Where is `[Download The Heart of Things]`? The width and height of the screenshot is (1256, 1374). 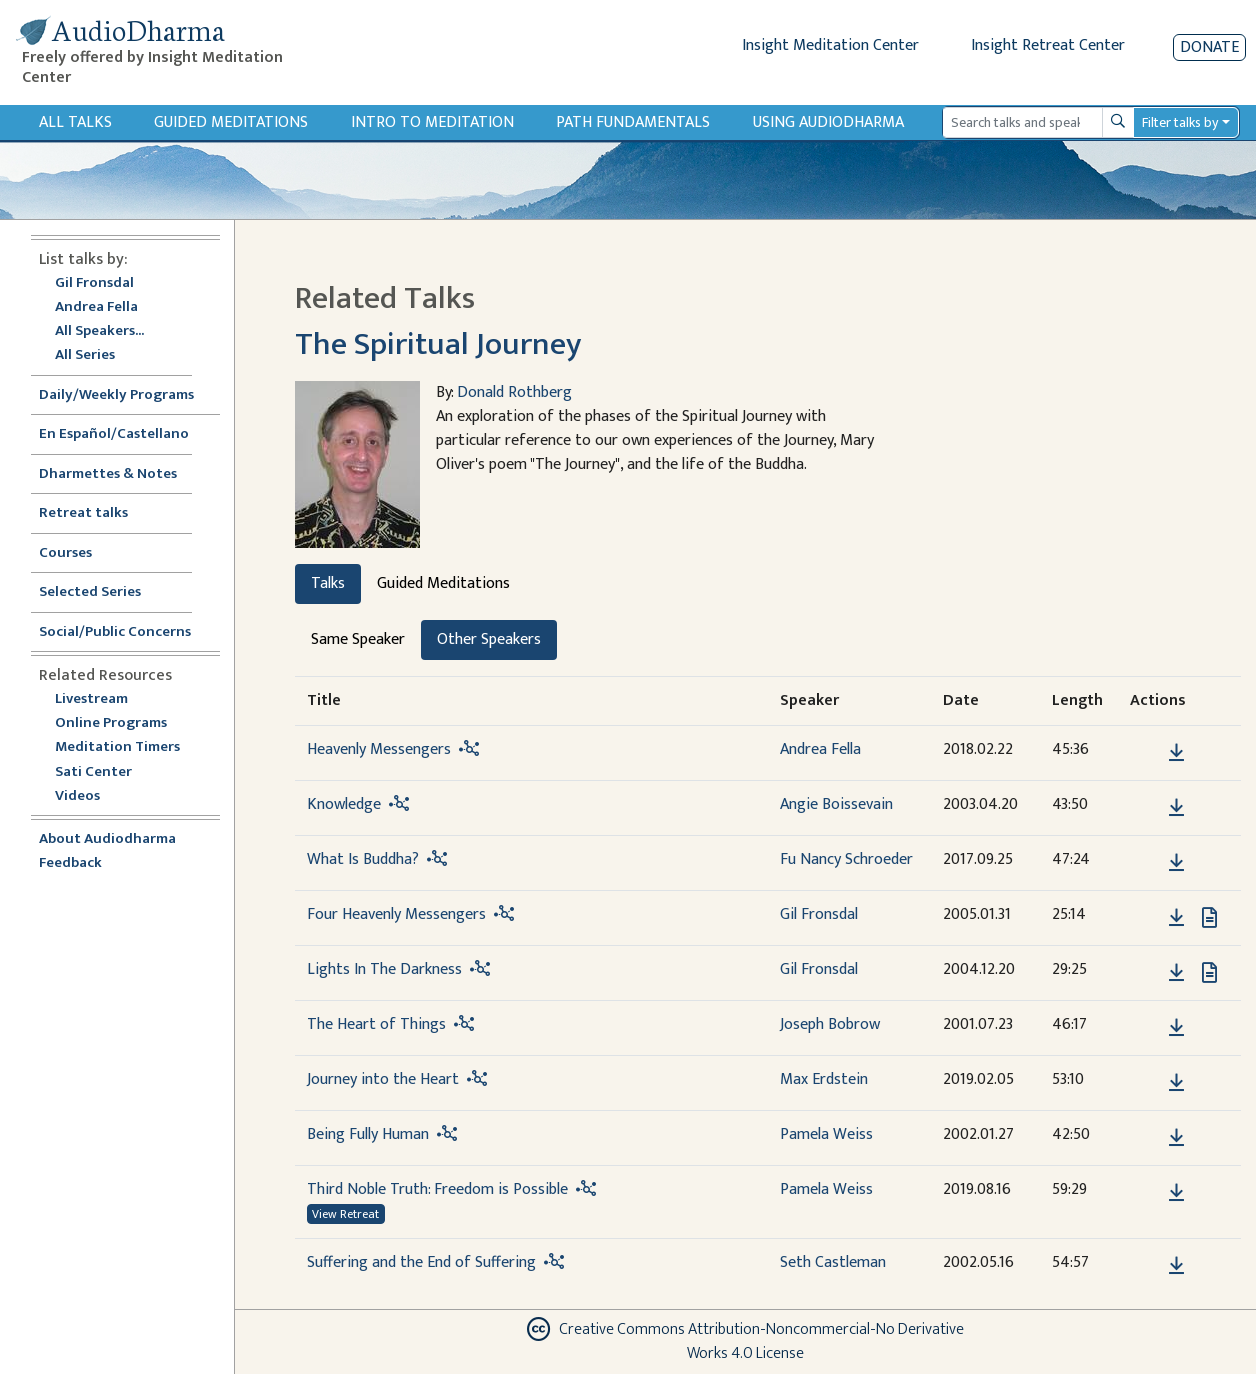 [Download The Heart of Things] is located at coordinates (1176, 1028).